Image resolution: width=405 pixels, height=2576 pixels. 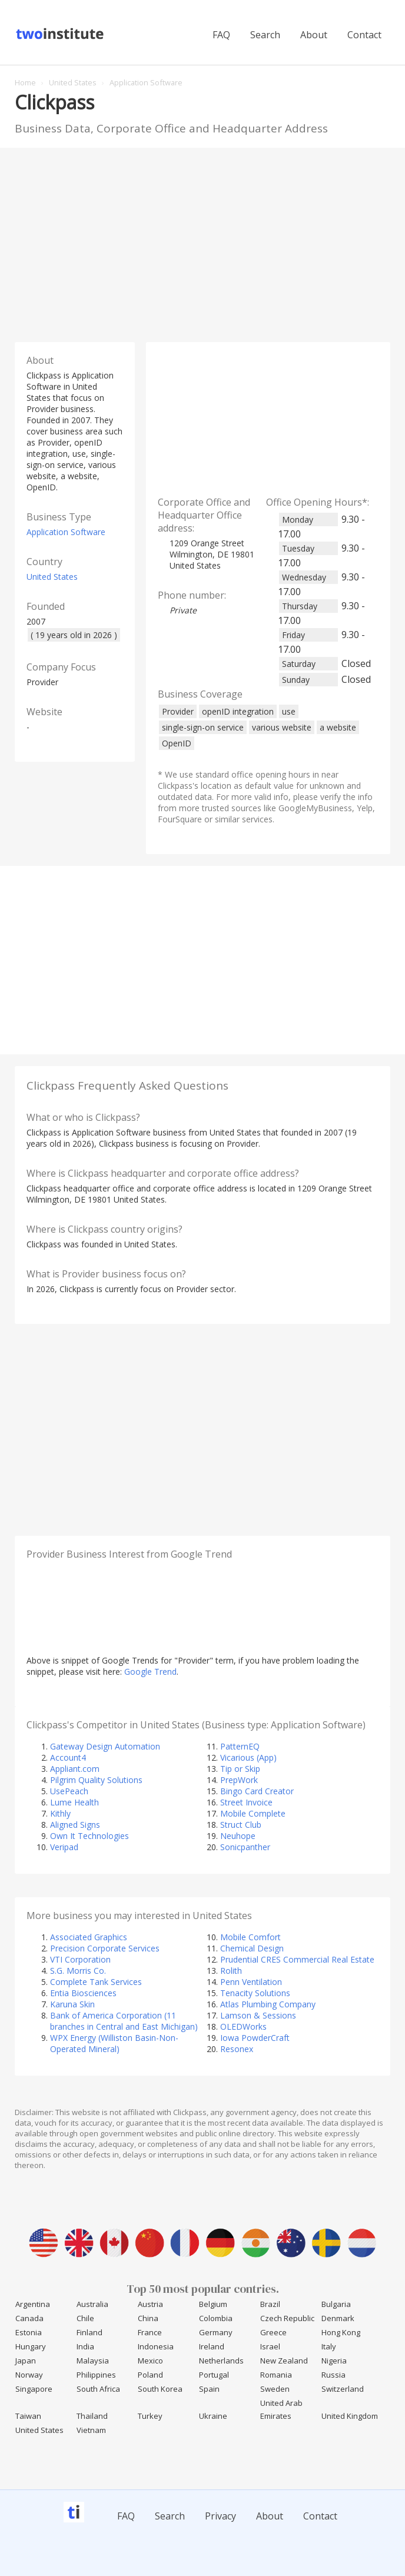 What do you see at coordinates (148, 2318) in the screenshot?
I see `China` at bounding box center [148, 2318].